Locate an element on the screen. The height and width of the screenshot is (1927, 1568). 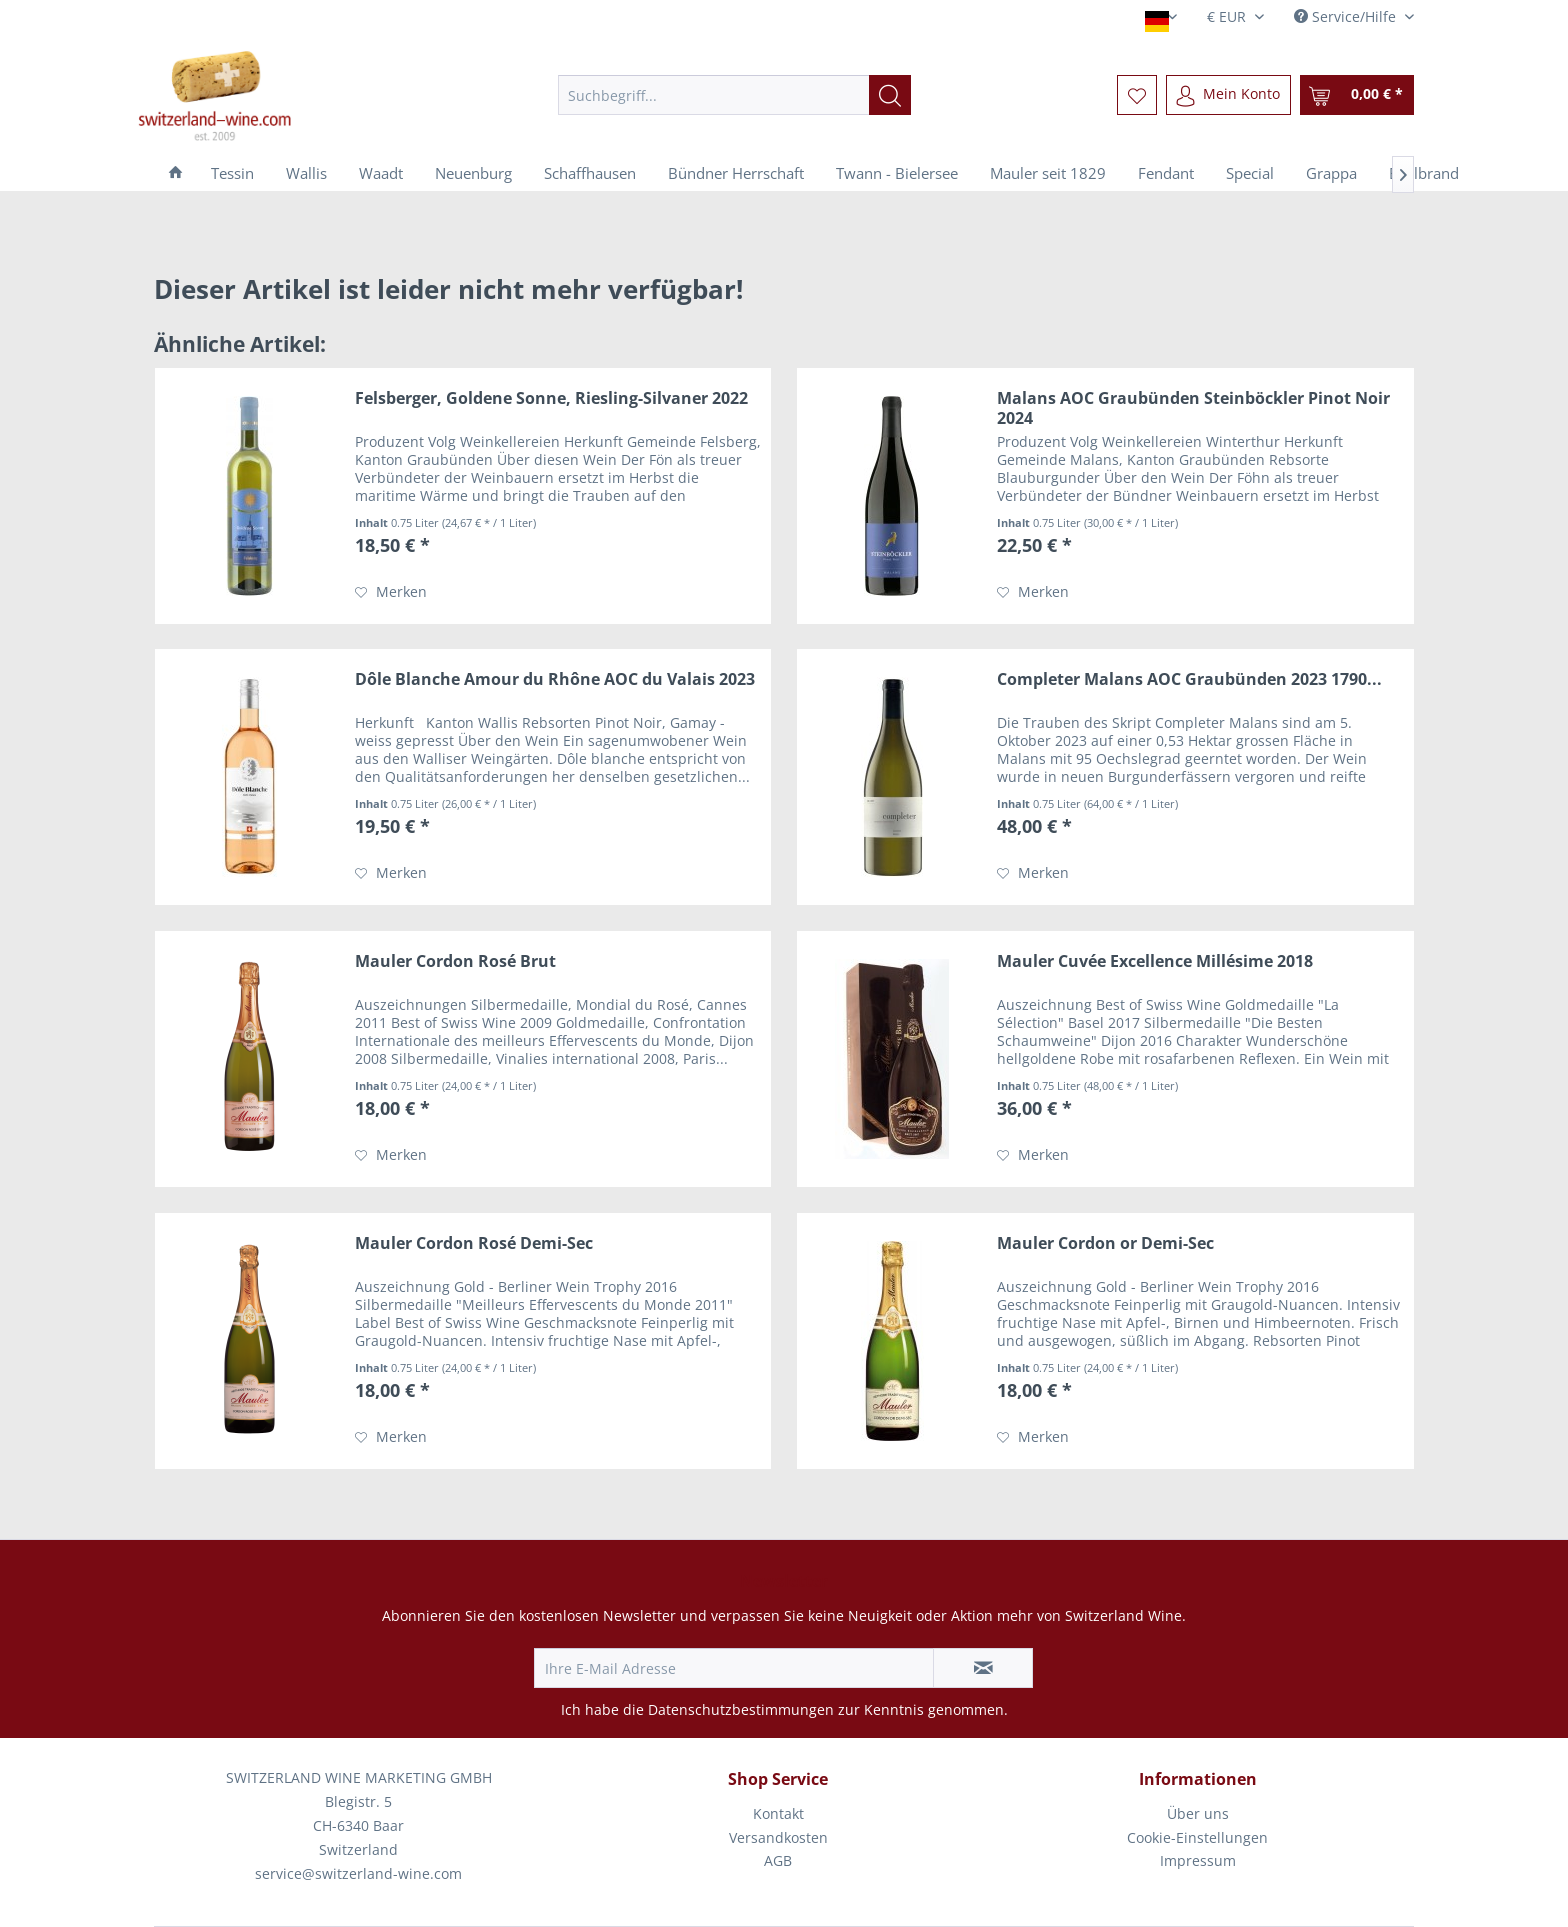
Completer Malans AOC Graubünden 2023 1790... is located at coordinates (1189, 679).